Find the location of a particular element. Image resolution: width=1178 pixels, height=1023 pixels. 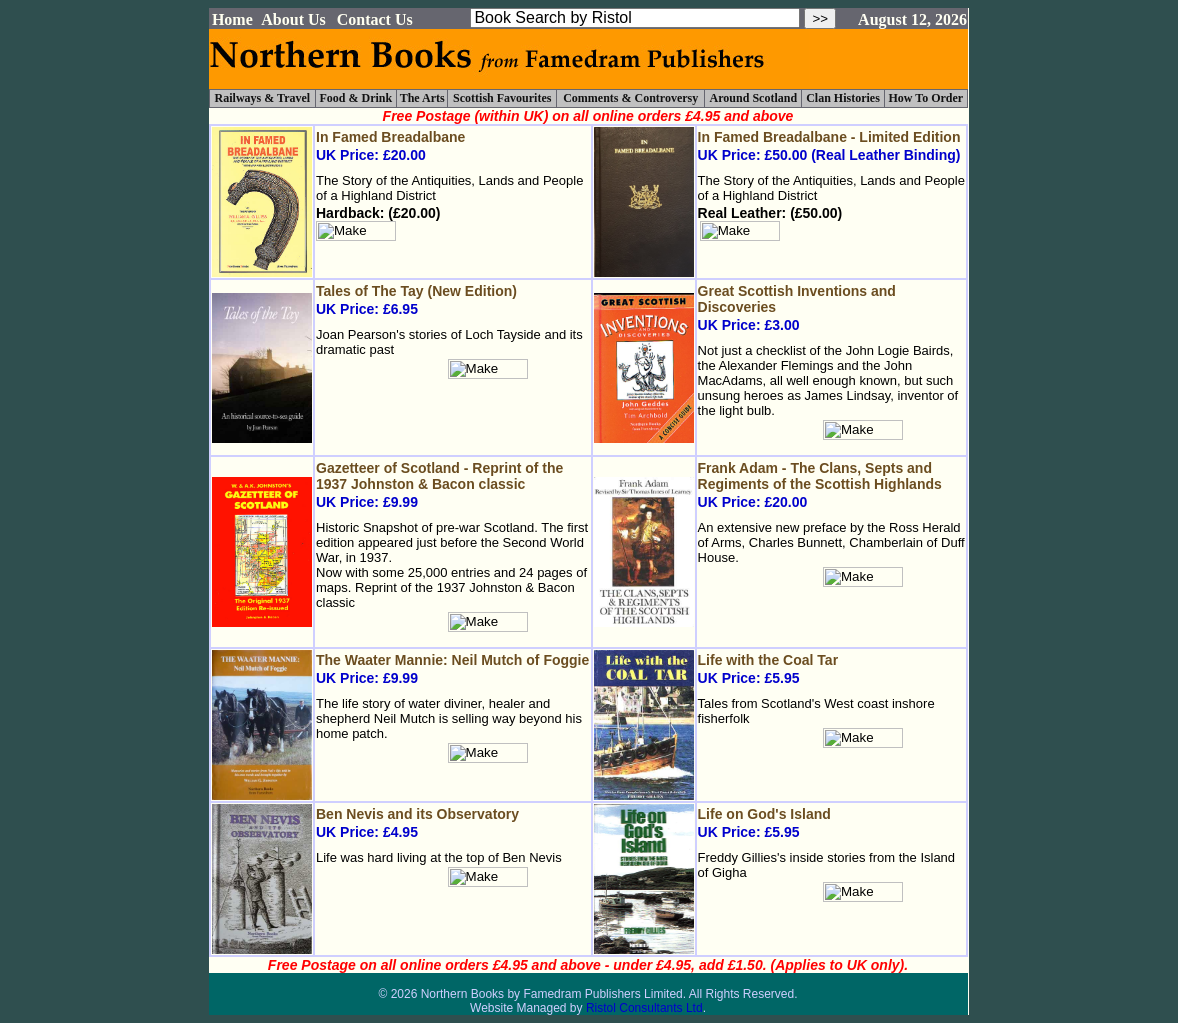

Railways & Travel is located at coordinates (263, 98).